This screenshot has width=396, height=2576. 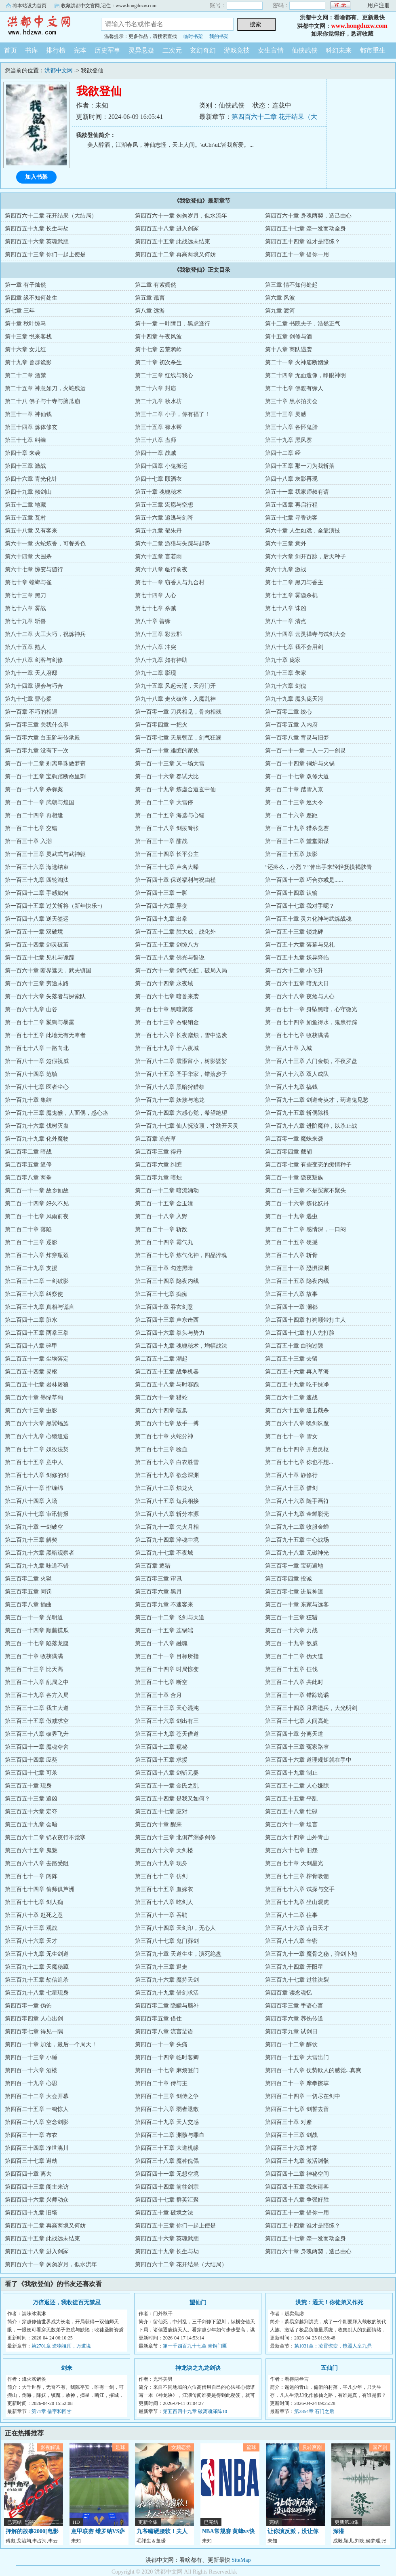 I want to click on 第三百六十章 醒来, so click(x=158, y=1825).